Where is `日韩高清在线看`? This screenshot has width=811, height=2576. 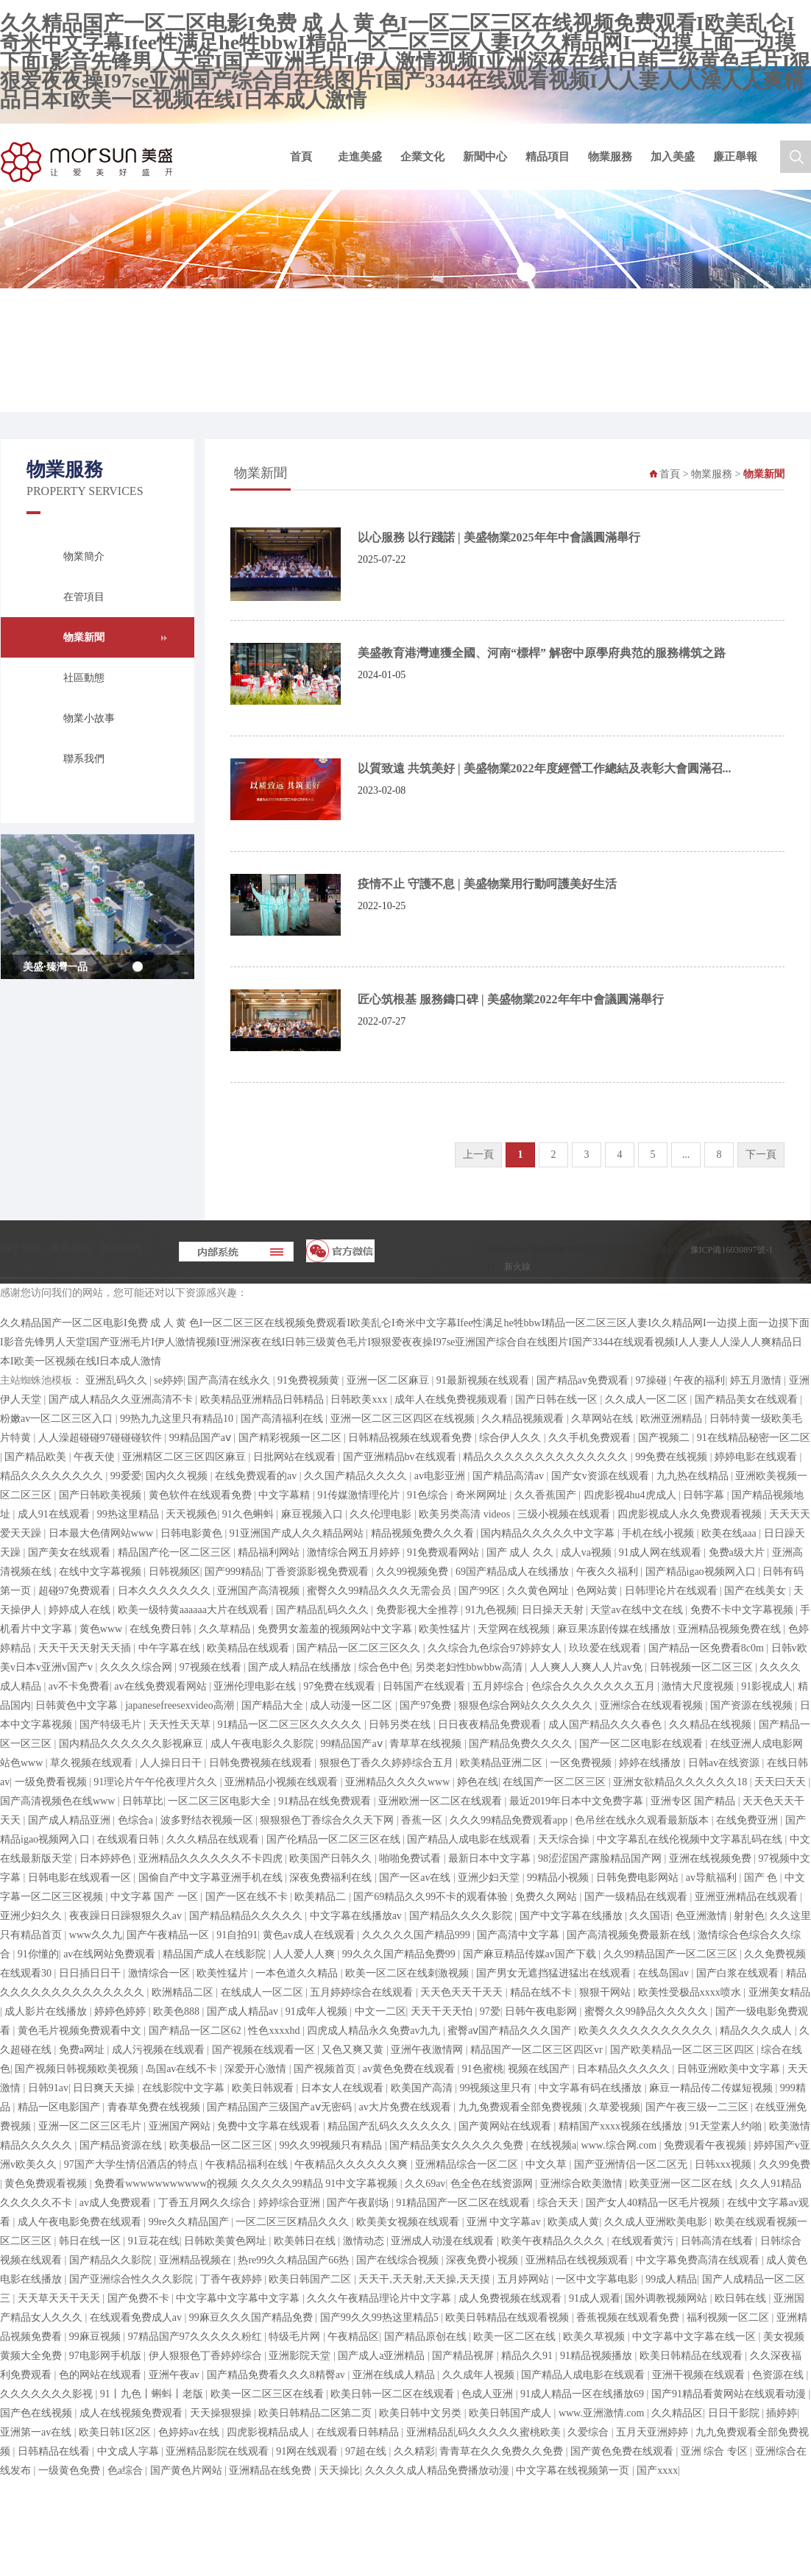
日韩高清在线看 is located at coordinates (718, 2240).